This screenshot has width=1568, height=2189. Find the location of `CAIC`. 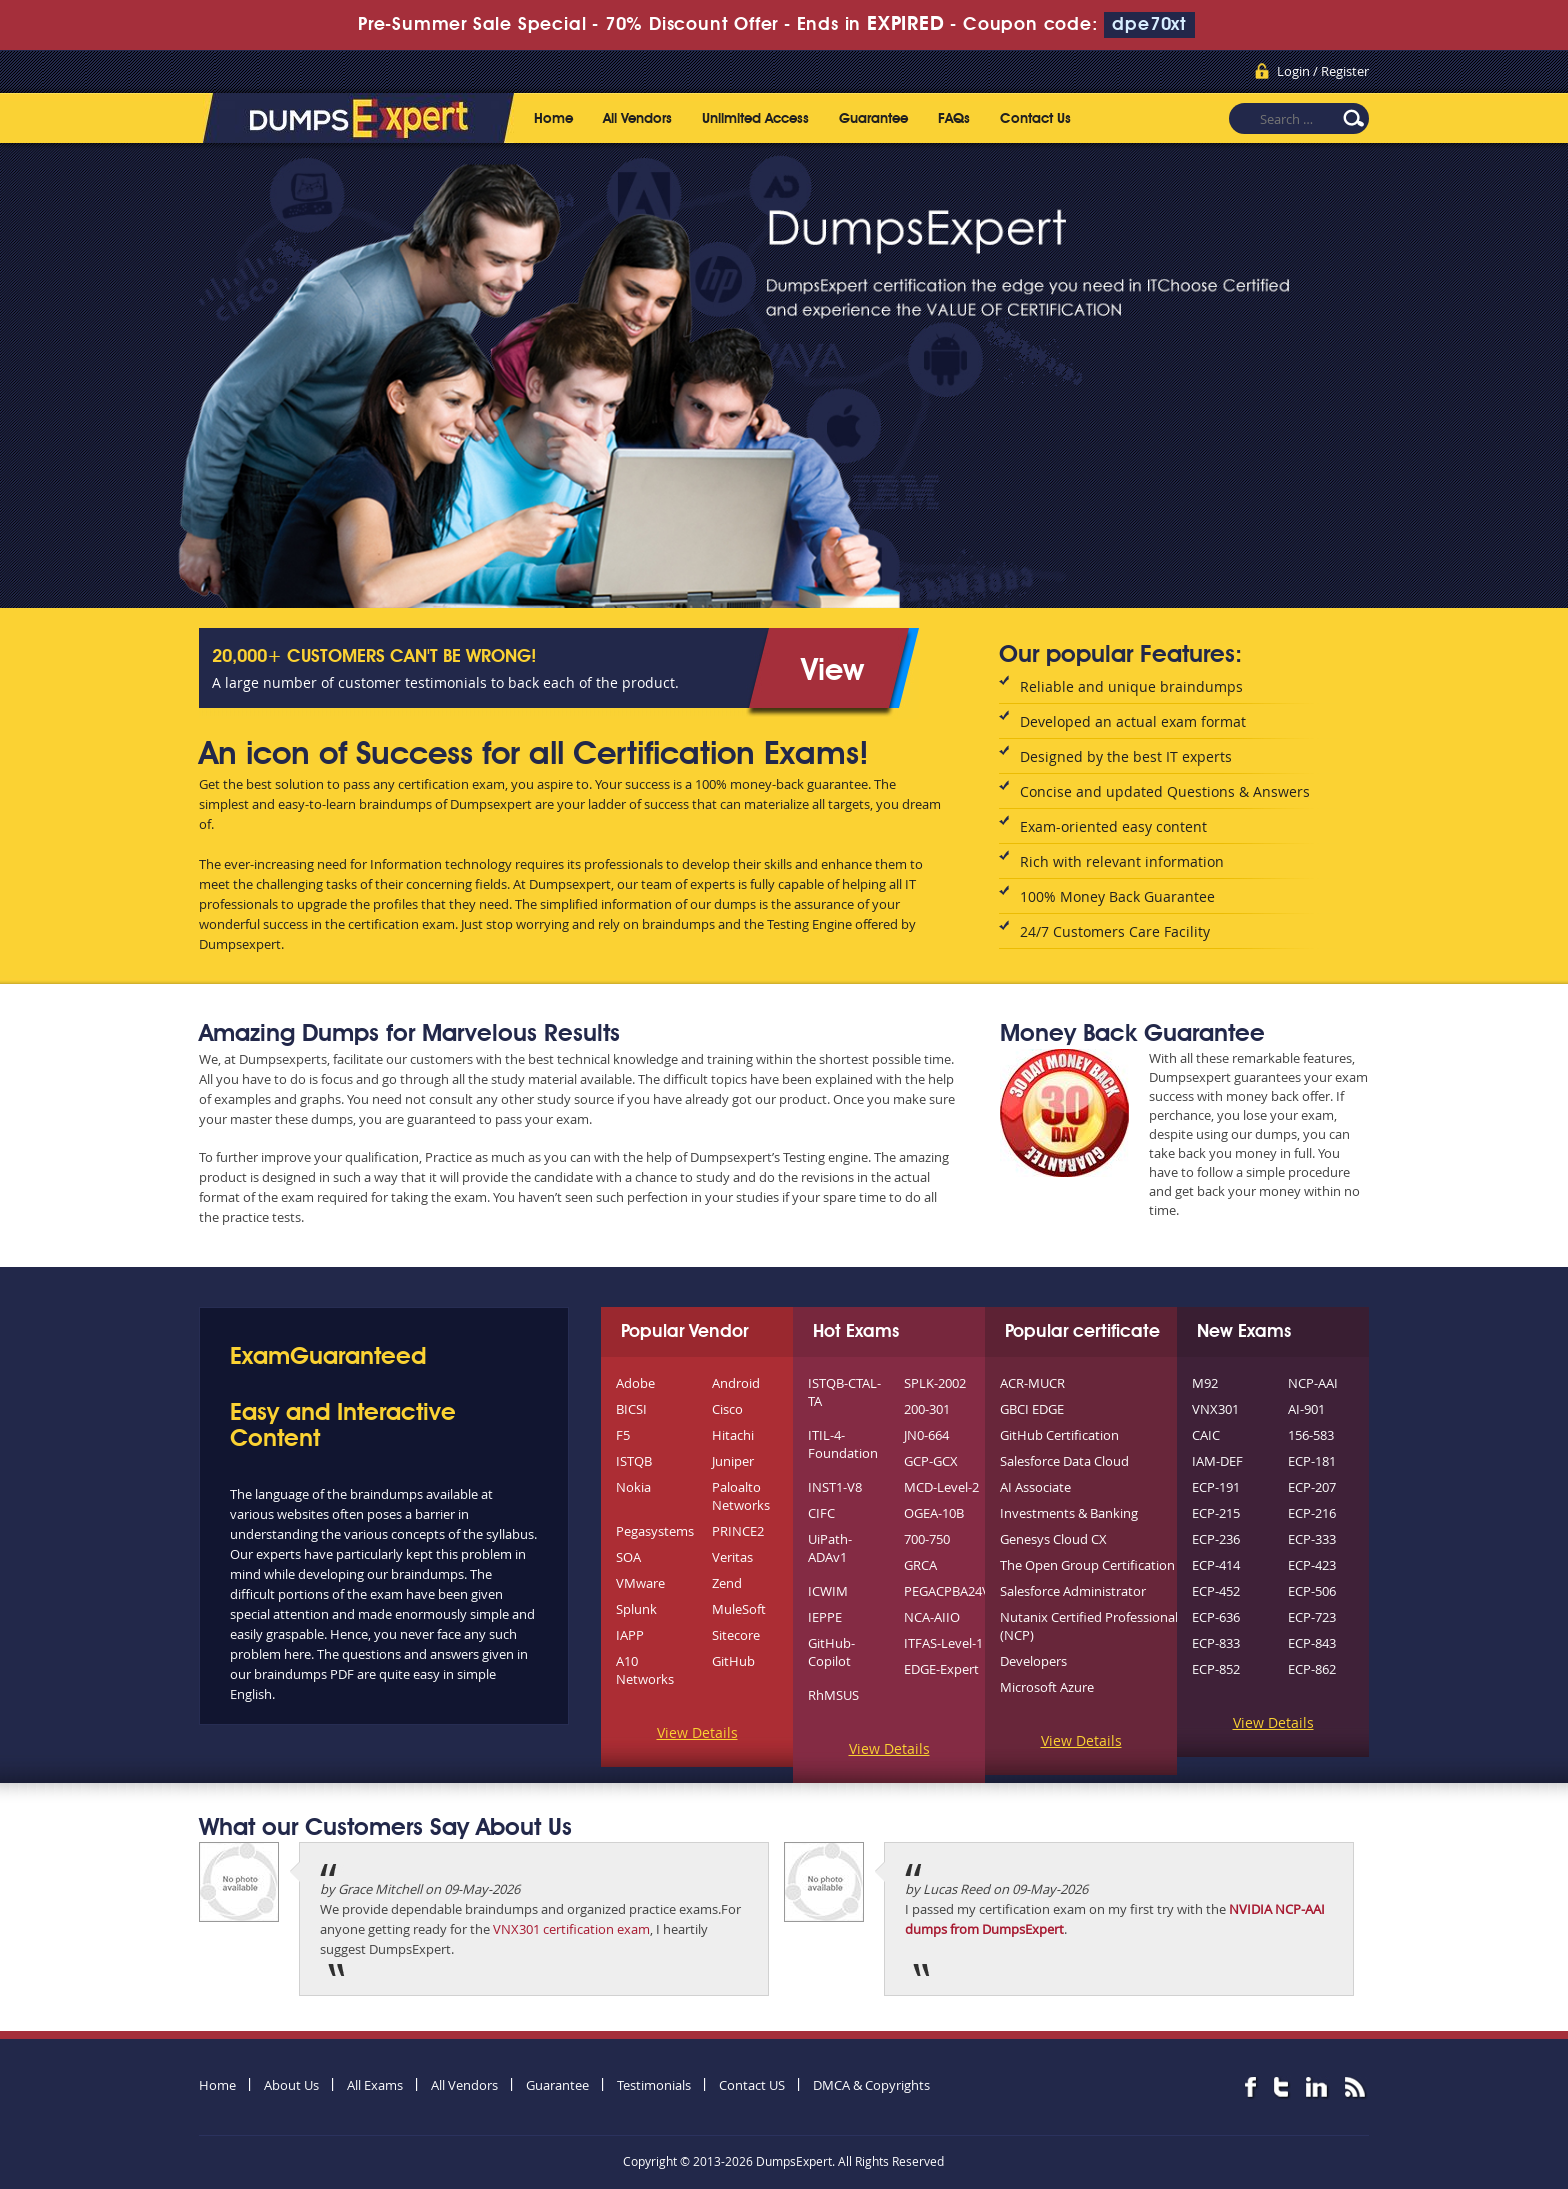

CAIC is located at coordinates (1206, 1435).